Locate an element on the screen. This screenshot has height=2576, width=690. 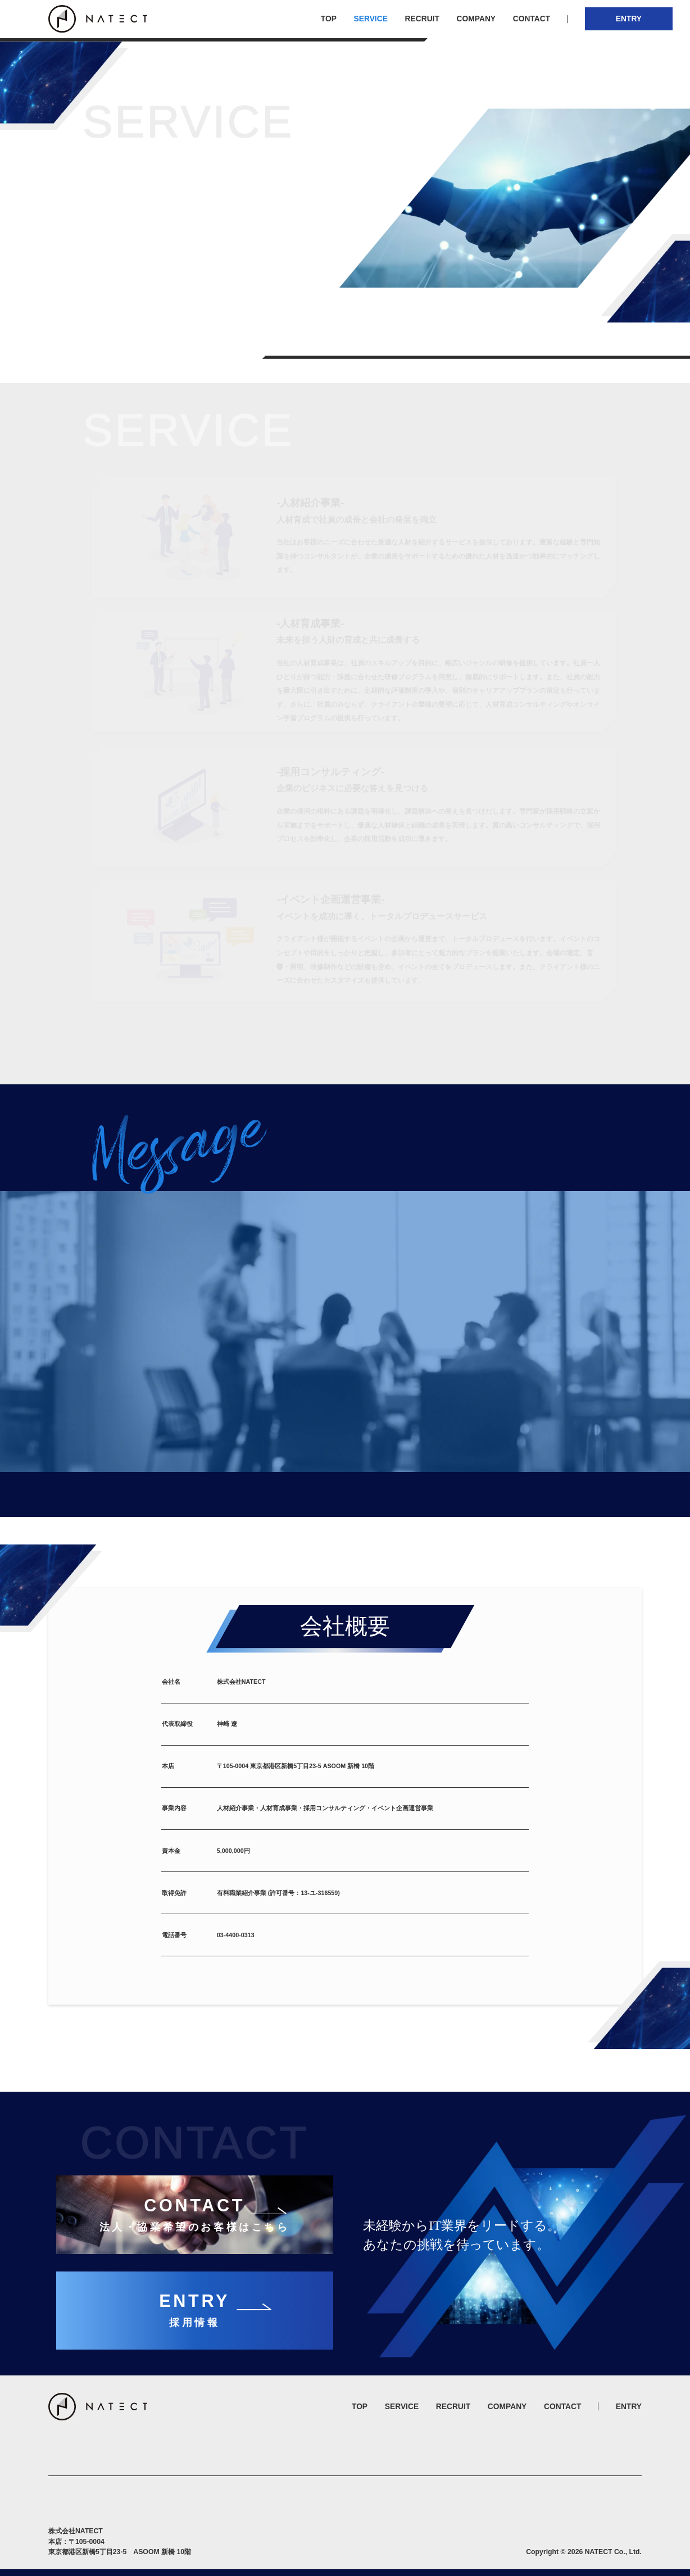
SERVICE is located at coordinates (371, 18).